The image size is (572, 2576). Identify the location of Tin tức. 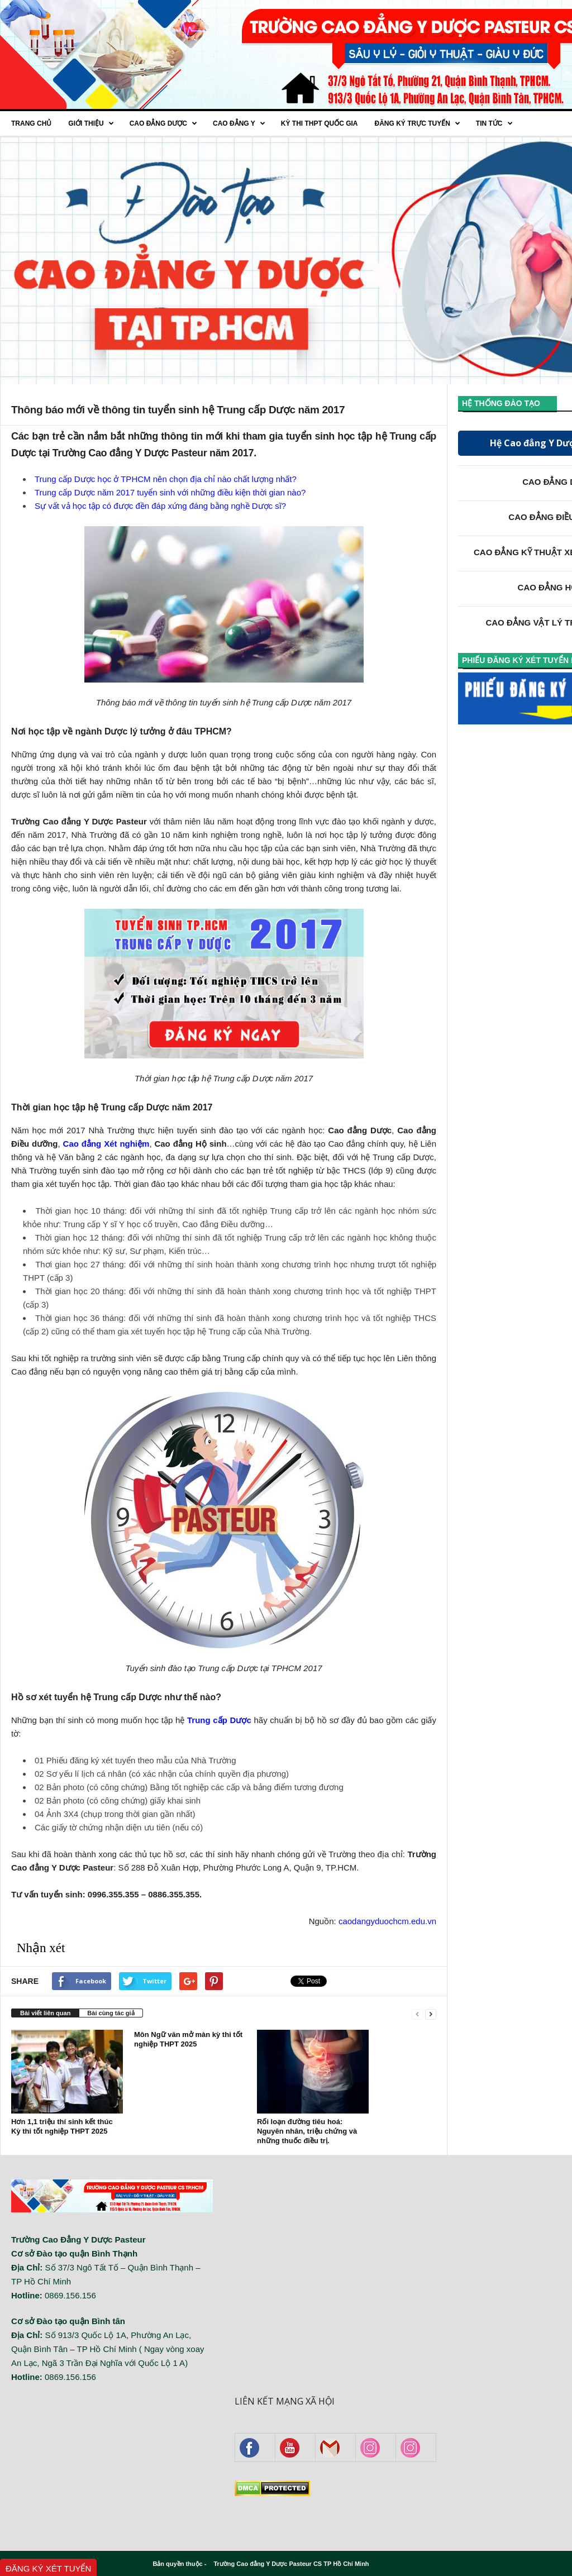
(494, 123).